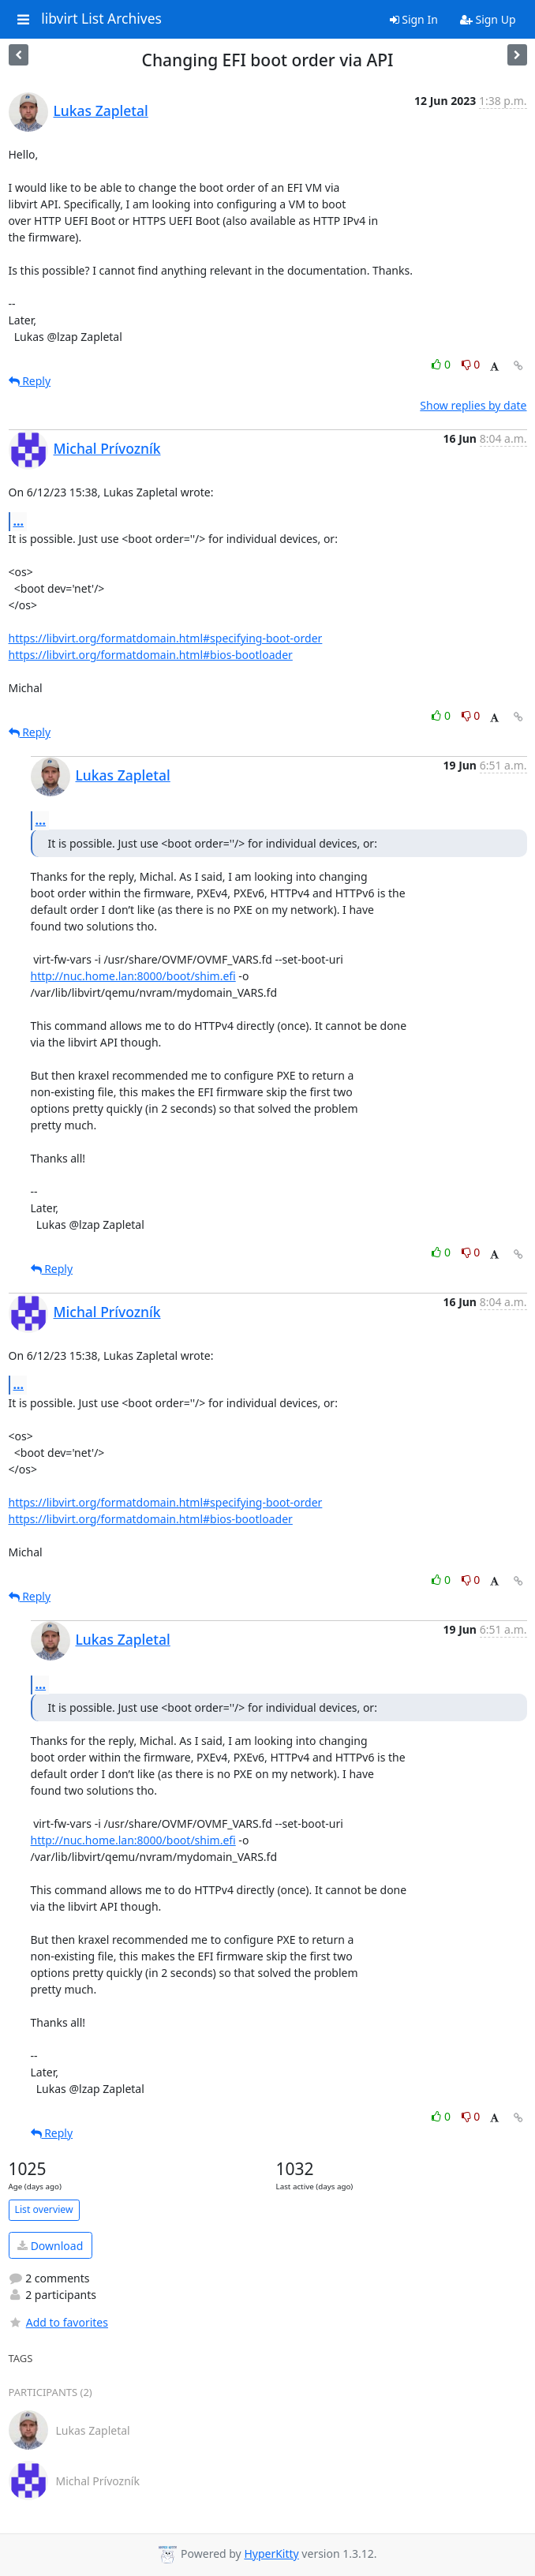 This screenshot has width=535, height=2576. Describe the element at coordinates (50, 2245) in the screenshot. I see `Download` at that location.